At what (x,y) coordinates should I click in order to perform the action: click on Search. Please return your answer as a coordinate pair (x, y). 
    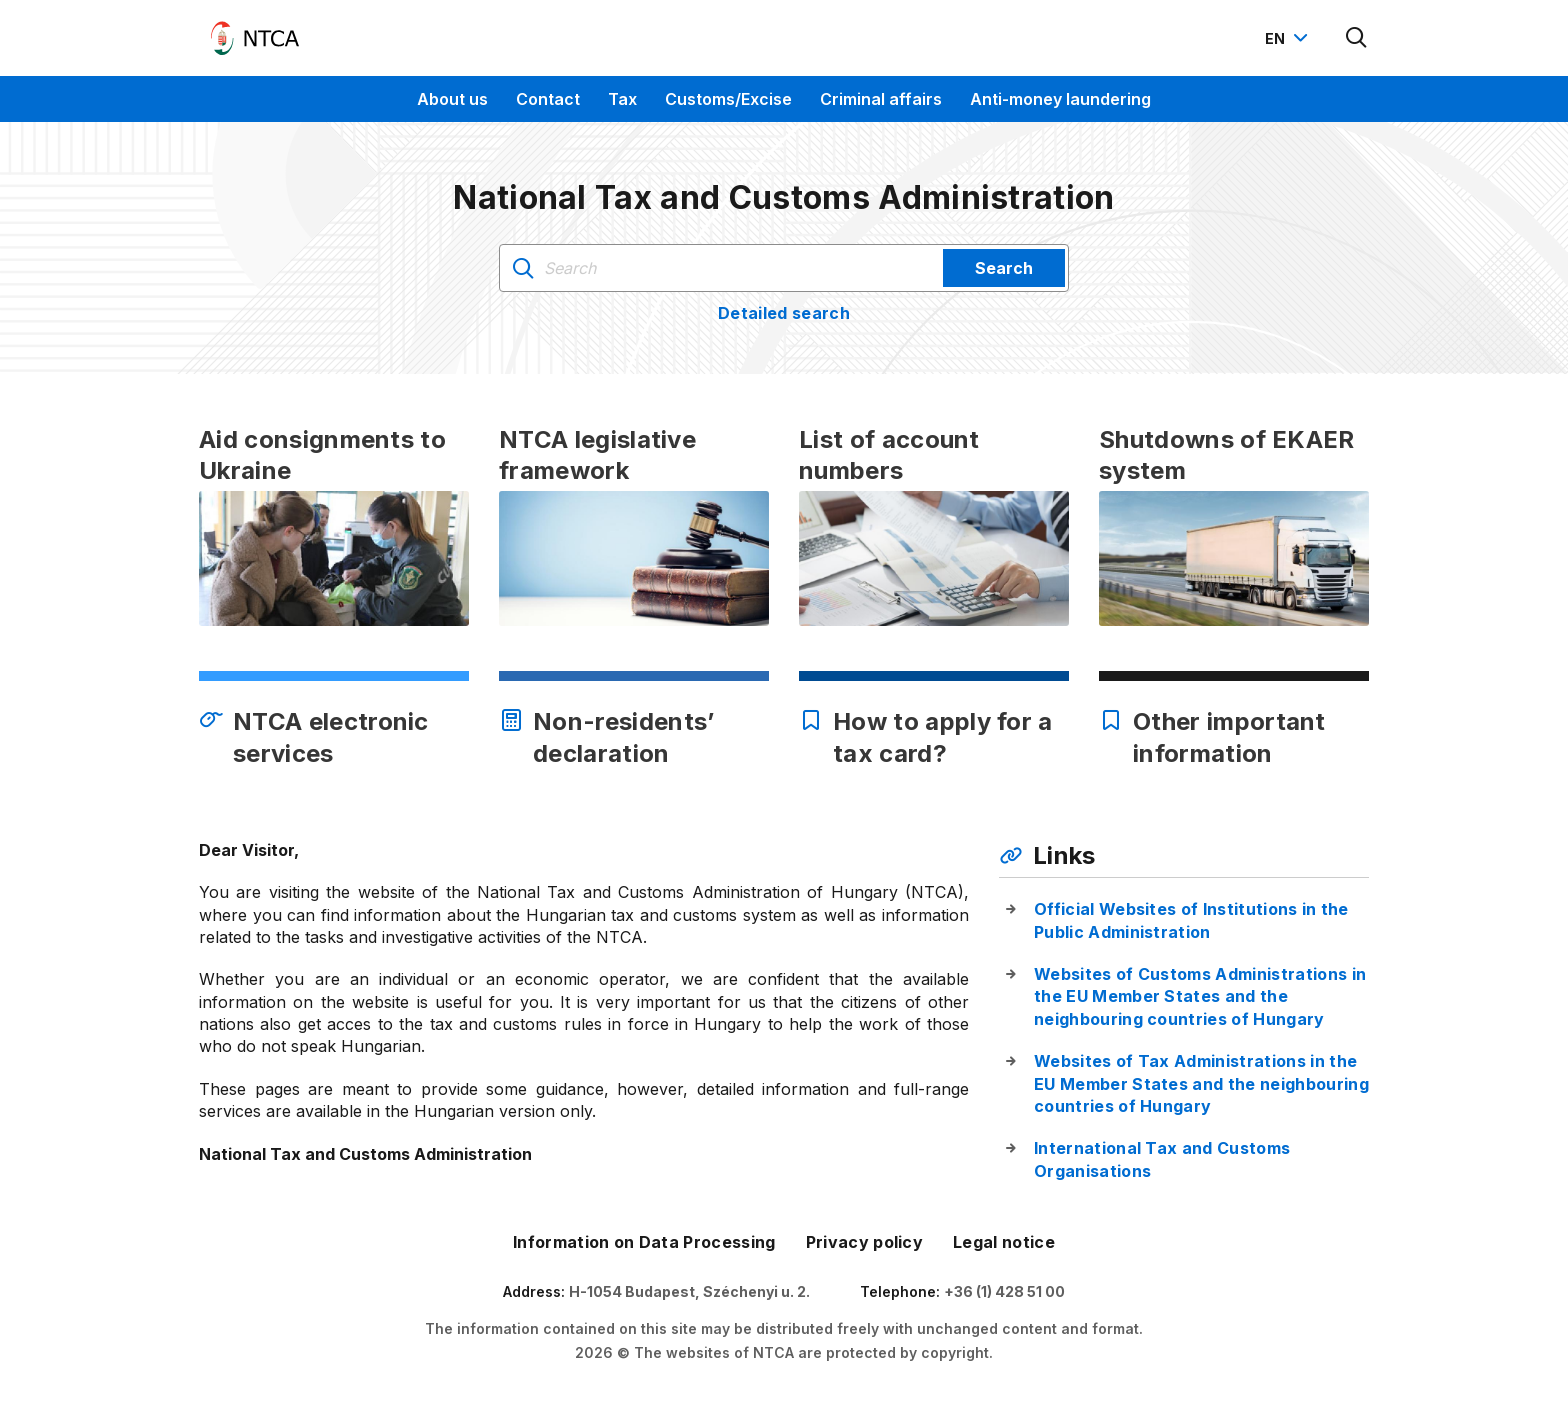
    Looking at the image, I should click on (1004, 268).